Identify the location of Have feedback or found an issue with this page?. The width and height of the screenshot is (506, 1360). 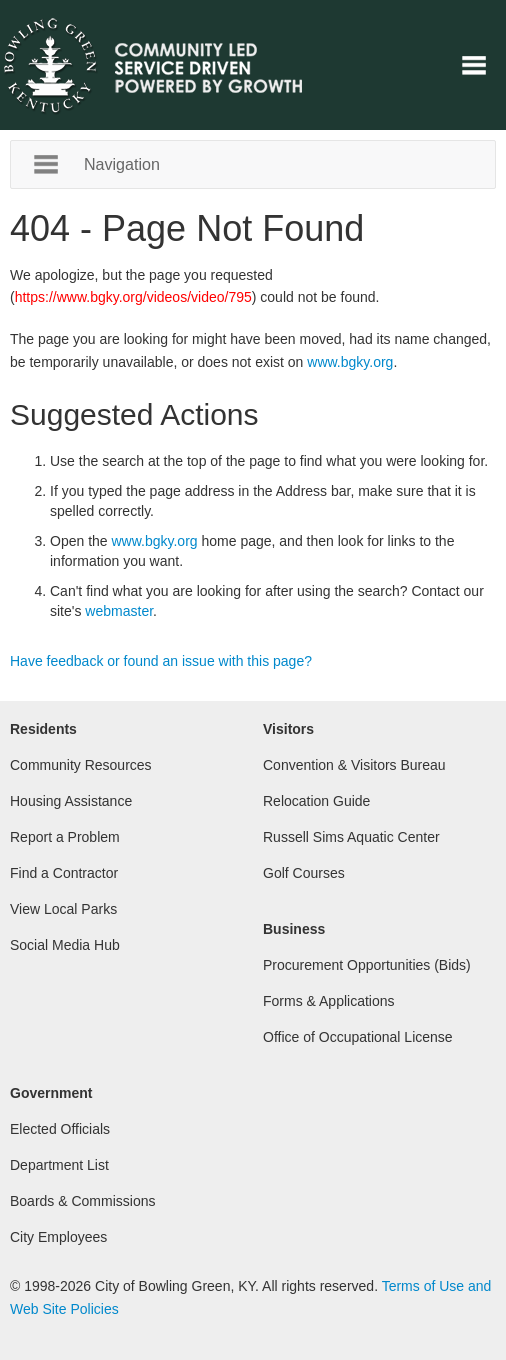
(161, 661).